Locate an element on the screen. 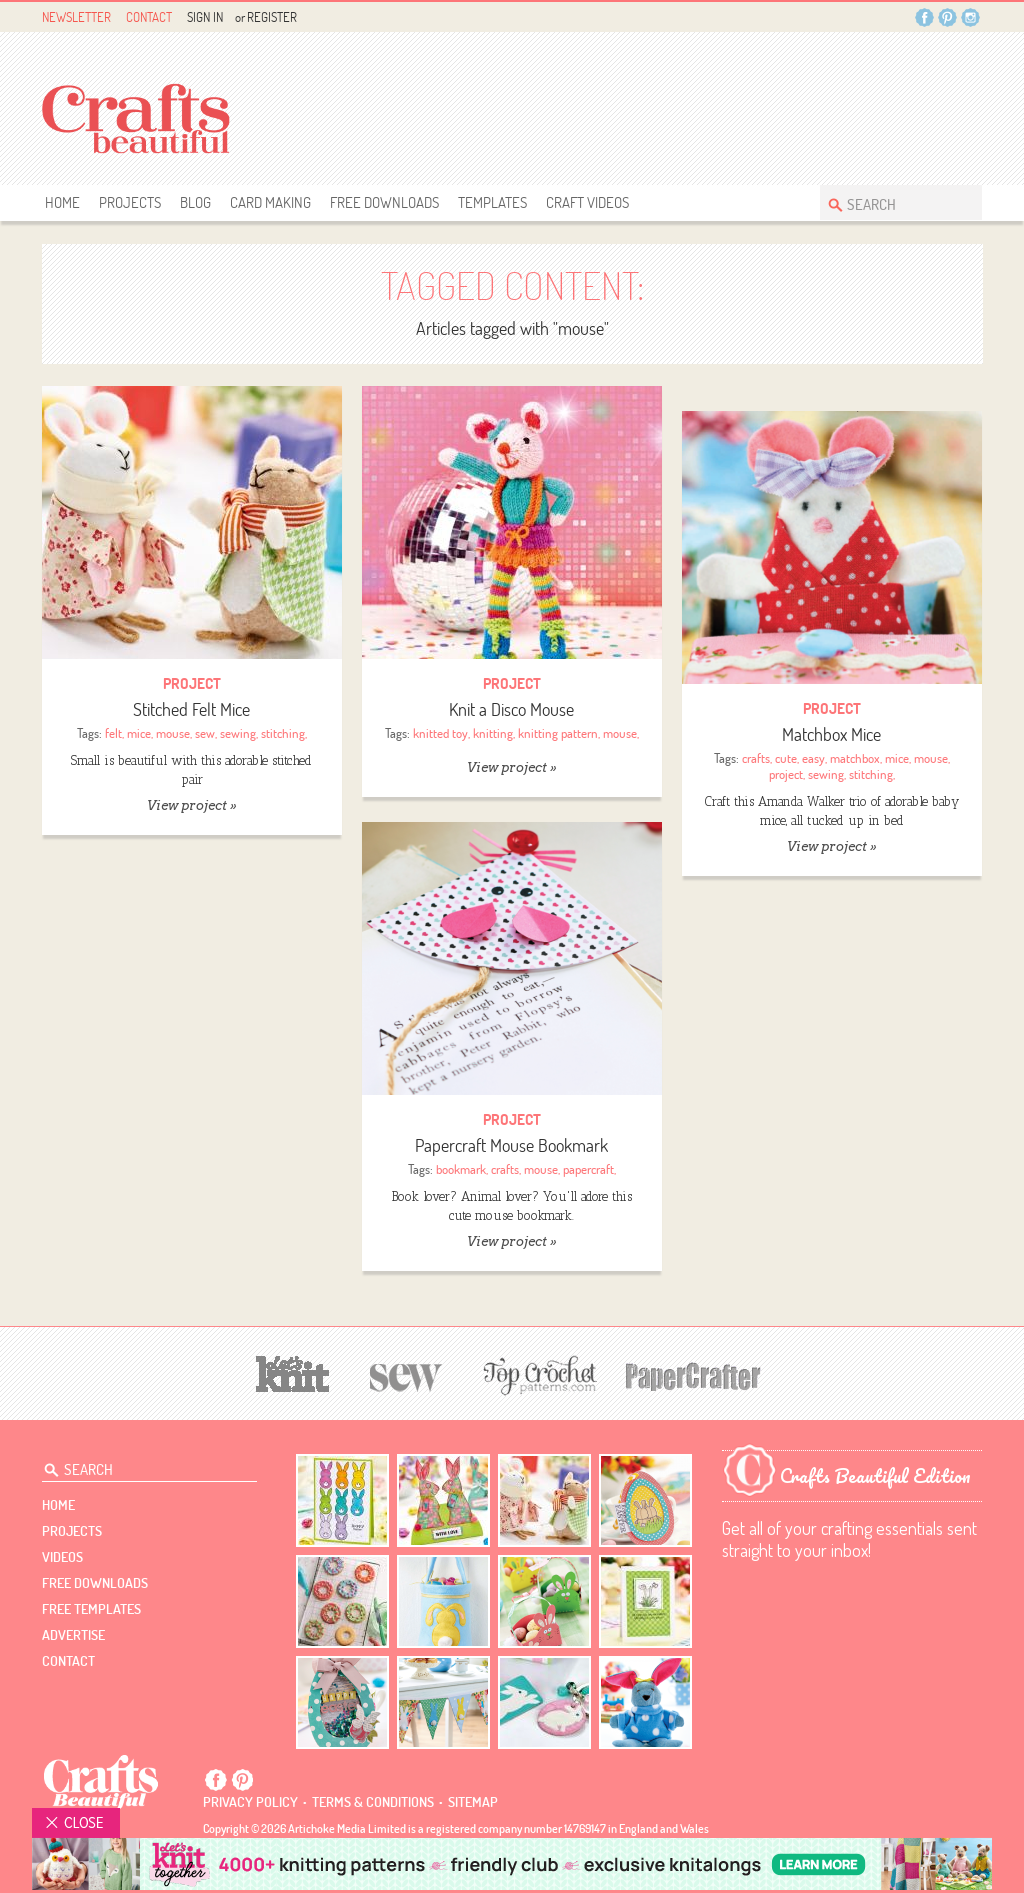 The image size is (1024, 1893). Knit a Disco Mouse is located at coordinates (511, 709).